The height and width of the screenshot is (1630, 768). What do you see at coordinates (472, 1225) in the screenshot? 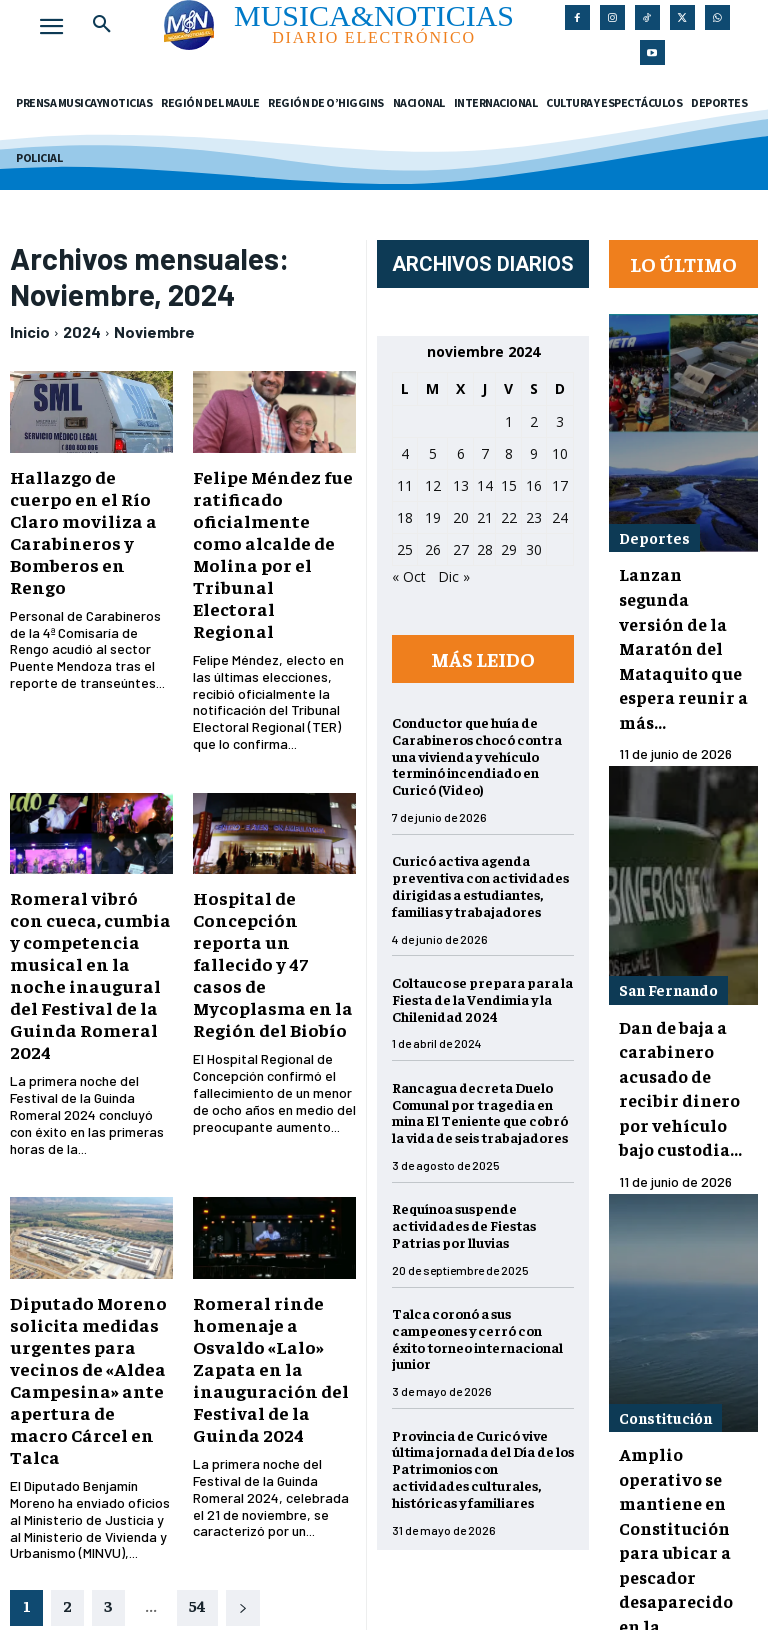
I see `Requínoa suspende actividades de Fiestas Patrias por lluvias` at bounding box center [472, 1225].